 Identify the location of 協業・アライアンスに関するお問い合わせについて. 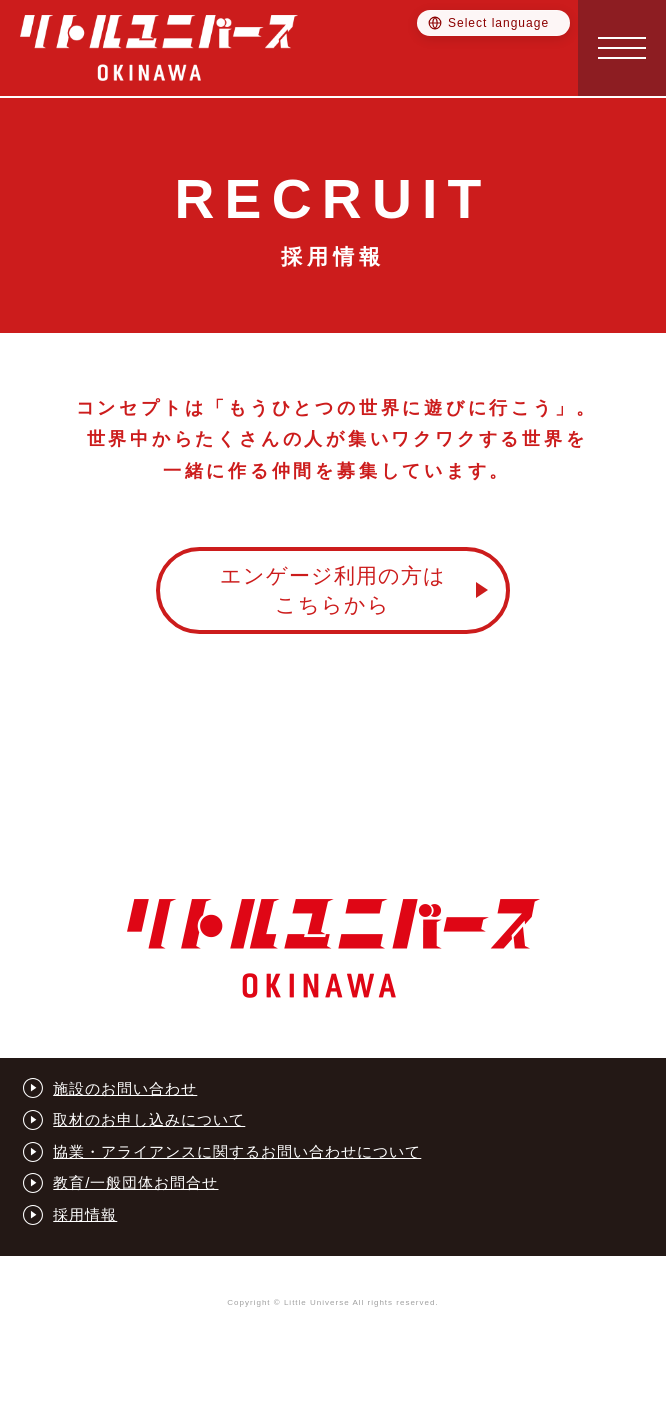
(237, 1151).